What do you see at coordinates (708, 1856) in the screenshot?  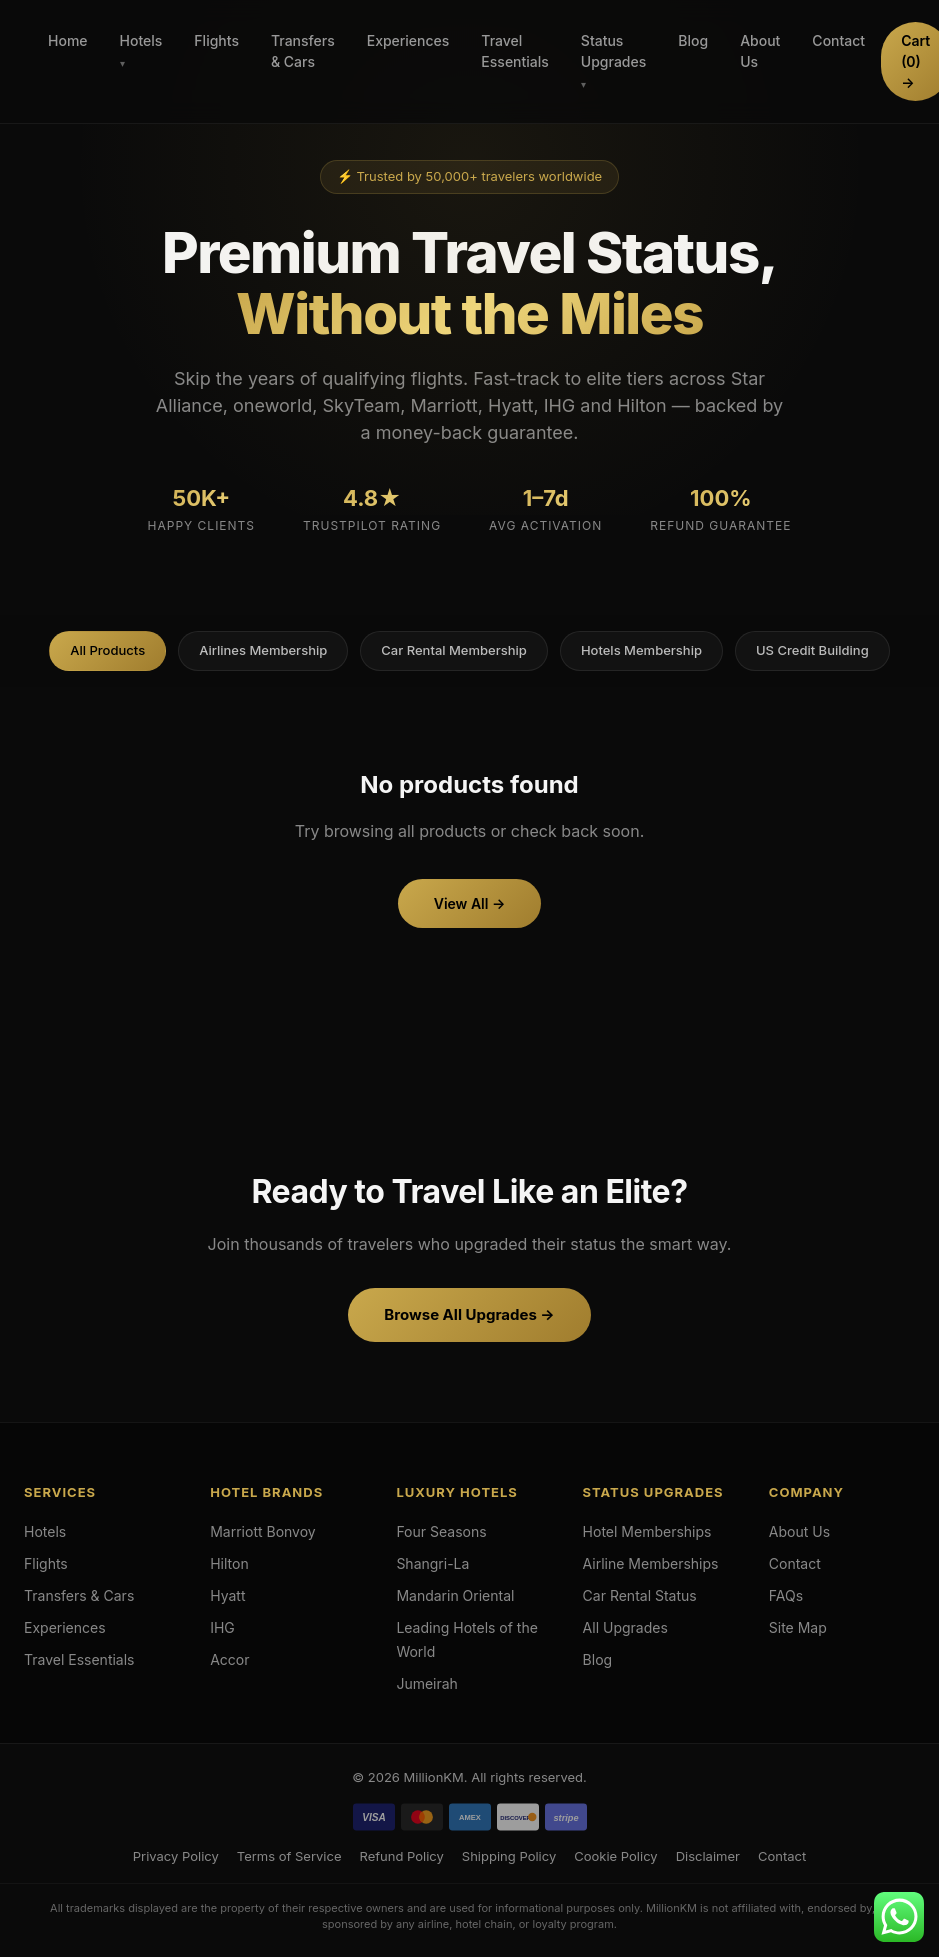 I see `Disclaimer` at bounding box center [708, 1856].